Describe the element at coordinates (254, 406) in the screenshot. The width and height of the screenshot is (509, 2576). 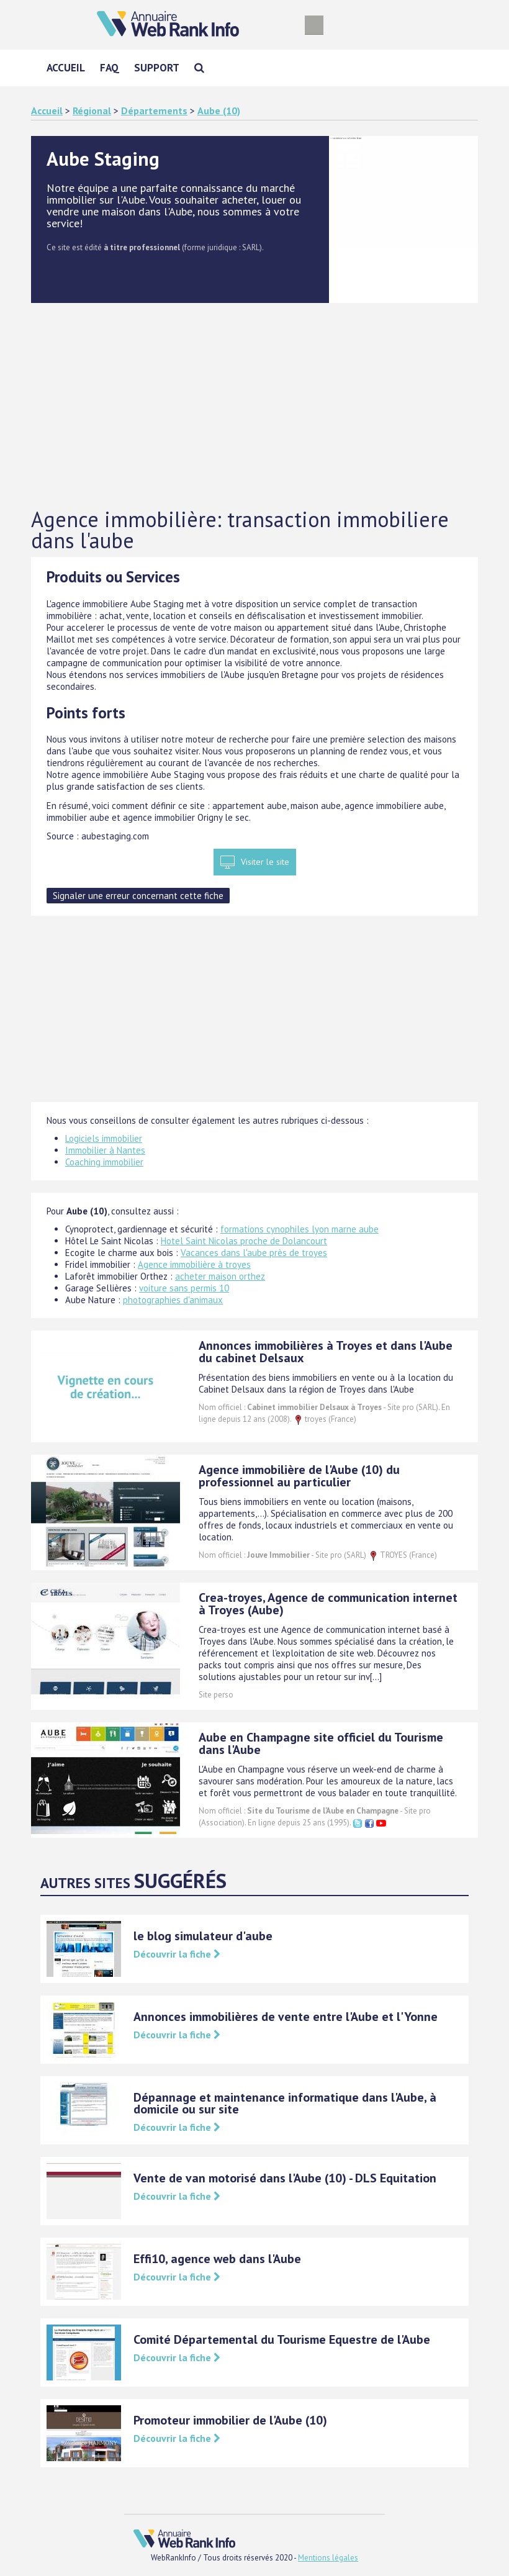
I see `[Advertisement]` at that location.